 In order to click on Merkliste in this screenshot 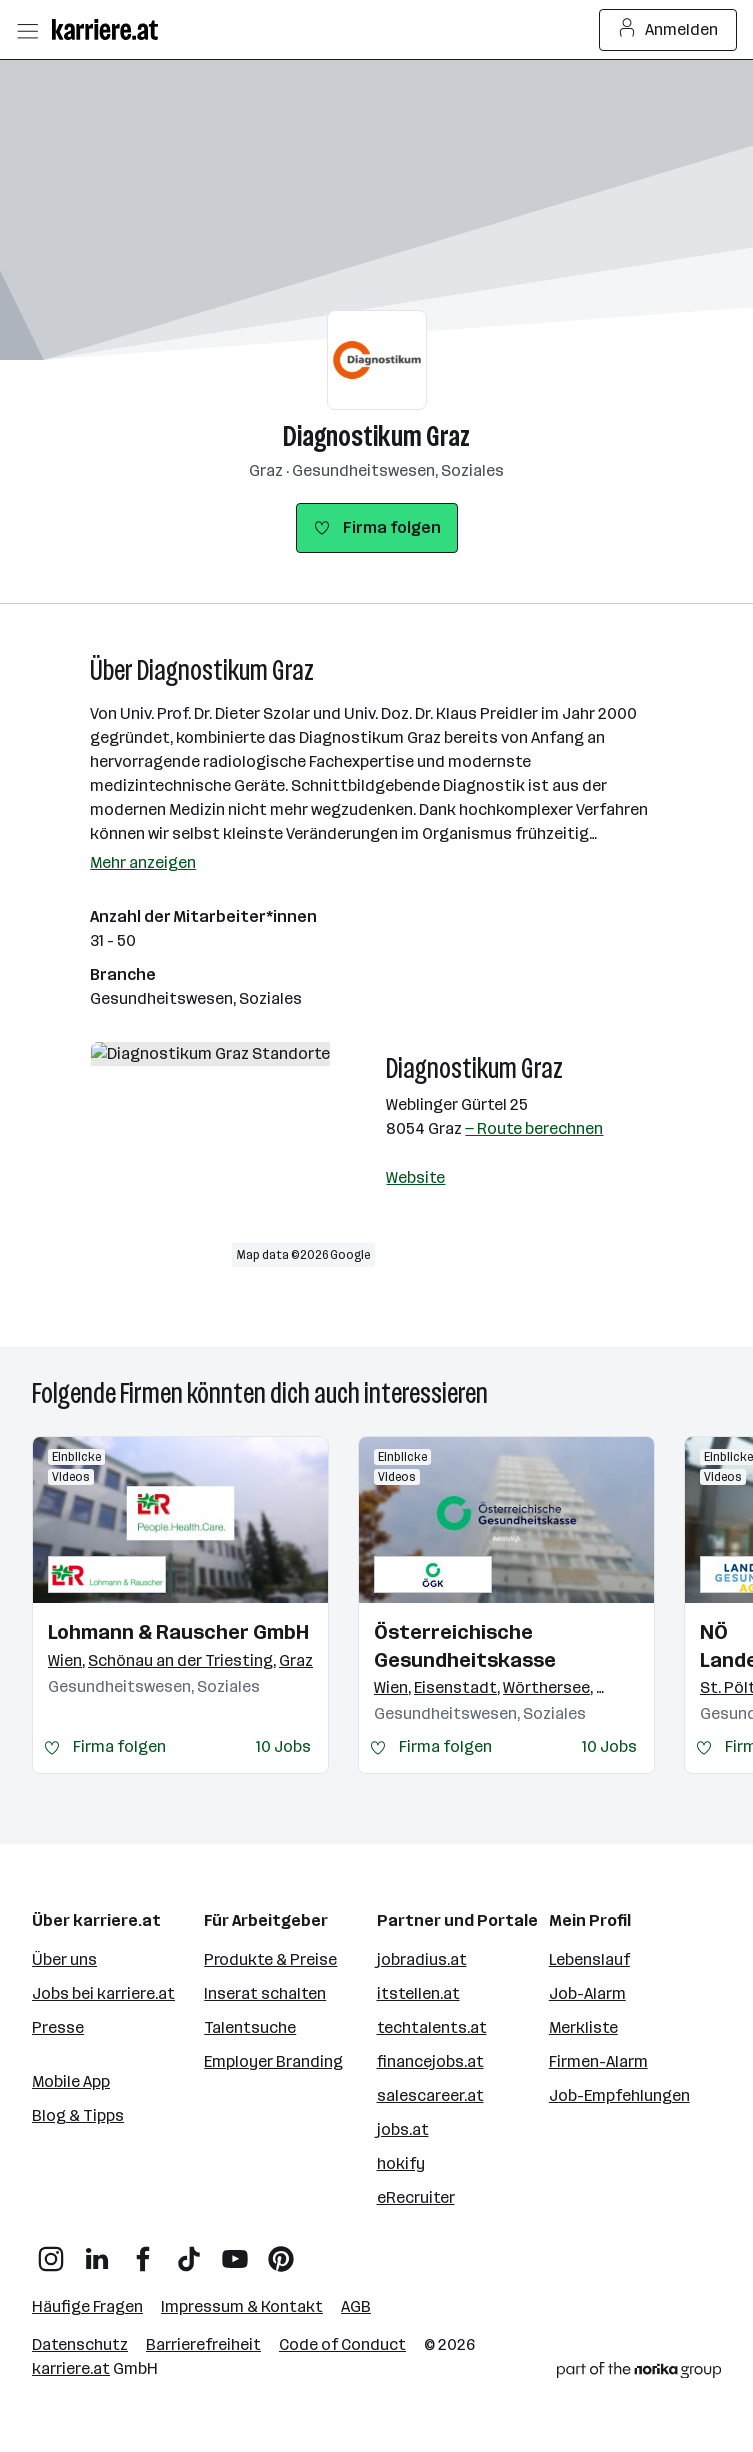, I will do `click(583, 2027)`.